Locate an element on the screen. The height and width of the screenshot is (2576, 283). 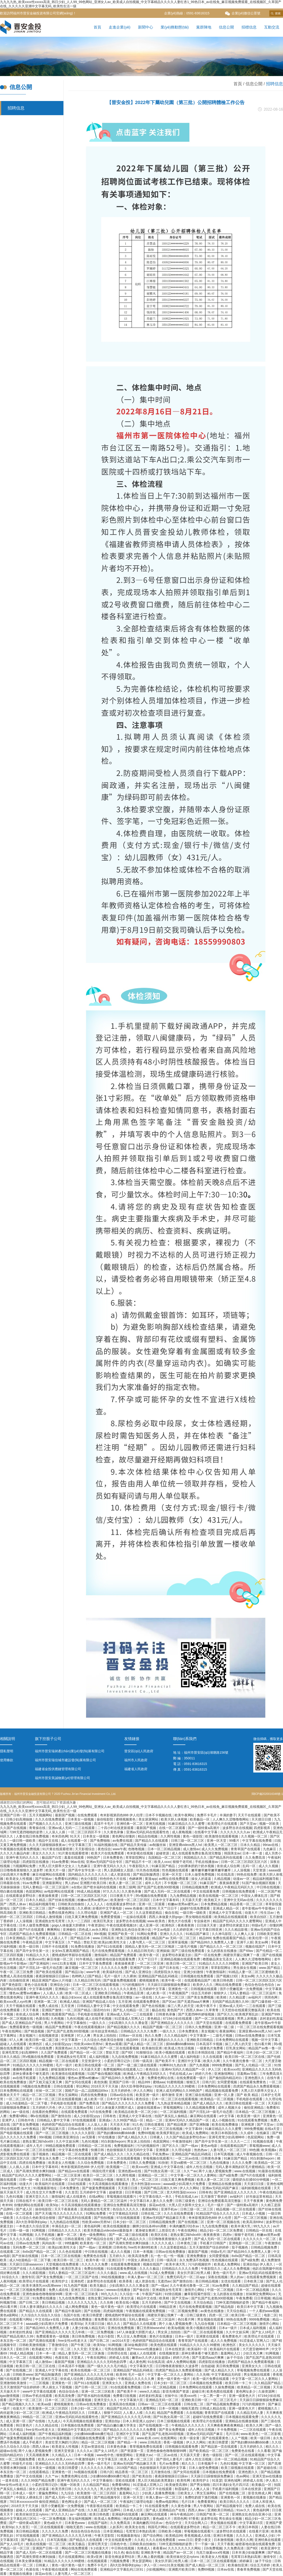
欧美高清69hd is located at coordinates (253, 2222).